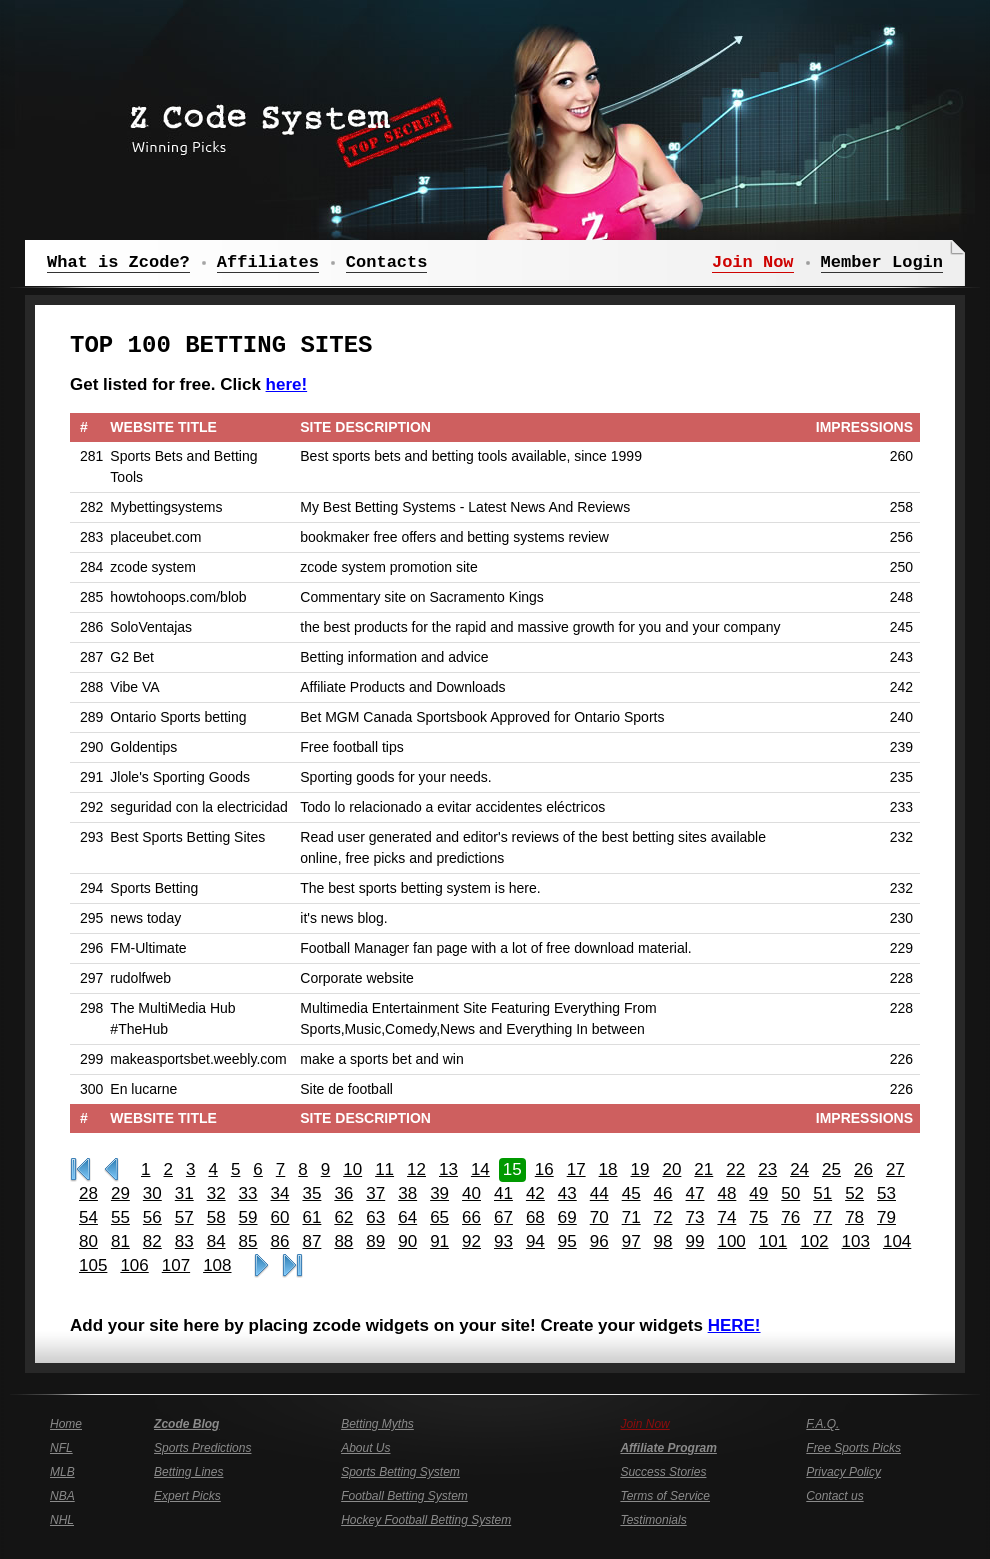 This screenshot has width=990, height=1559. Describe the element at coordinates (822, 1193) in the screenshot. I see `51` at that location.